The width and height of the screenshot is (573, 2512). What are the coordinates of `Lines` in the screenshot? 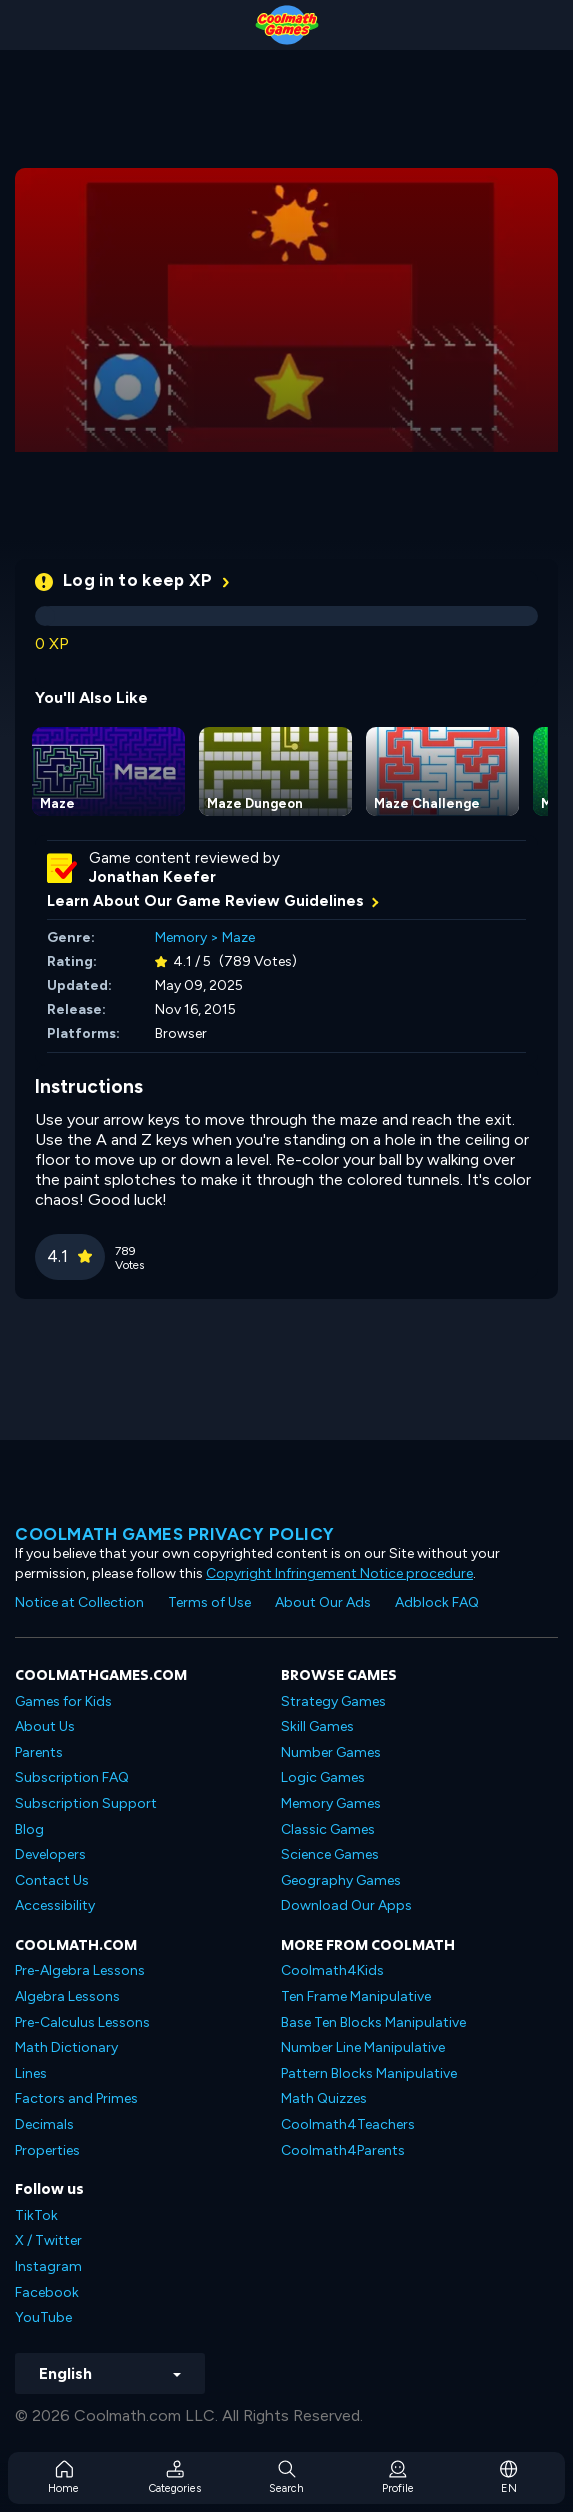 It's located at (31, 2073).